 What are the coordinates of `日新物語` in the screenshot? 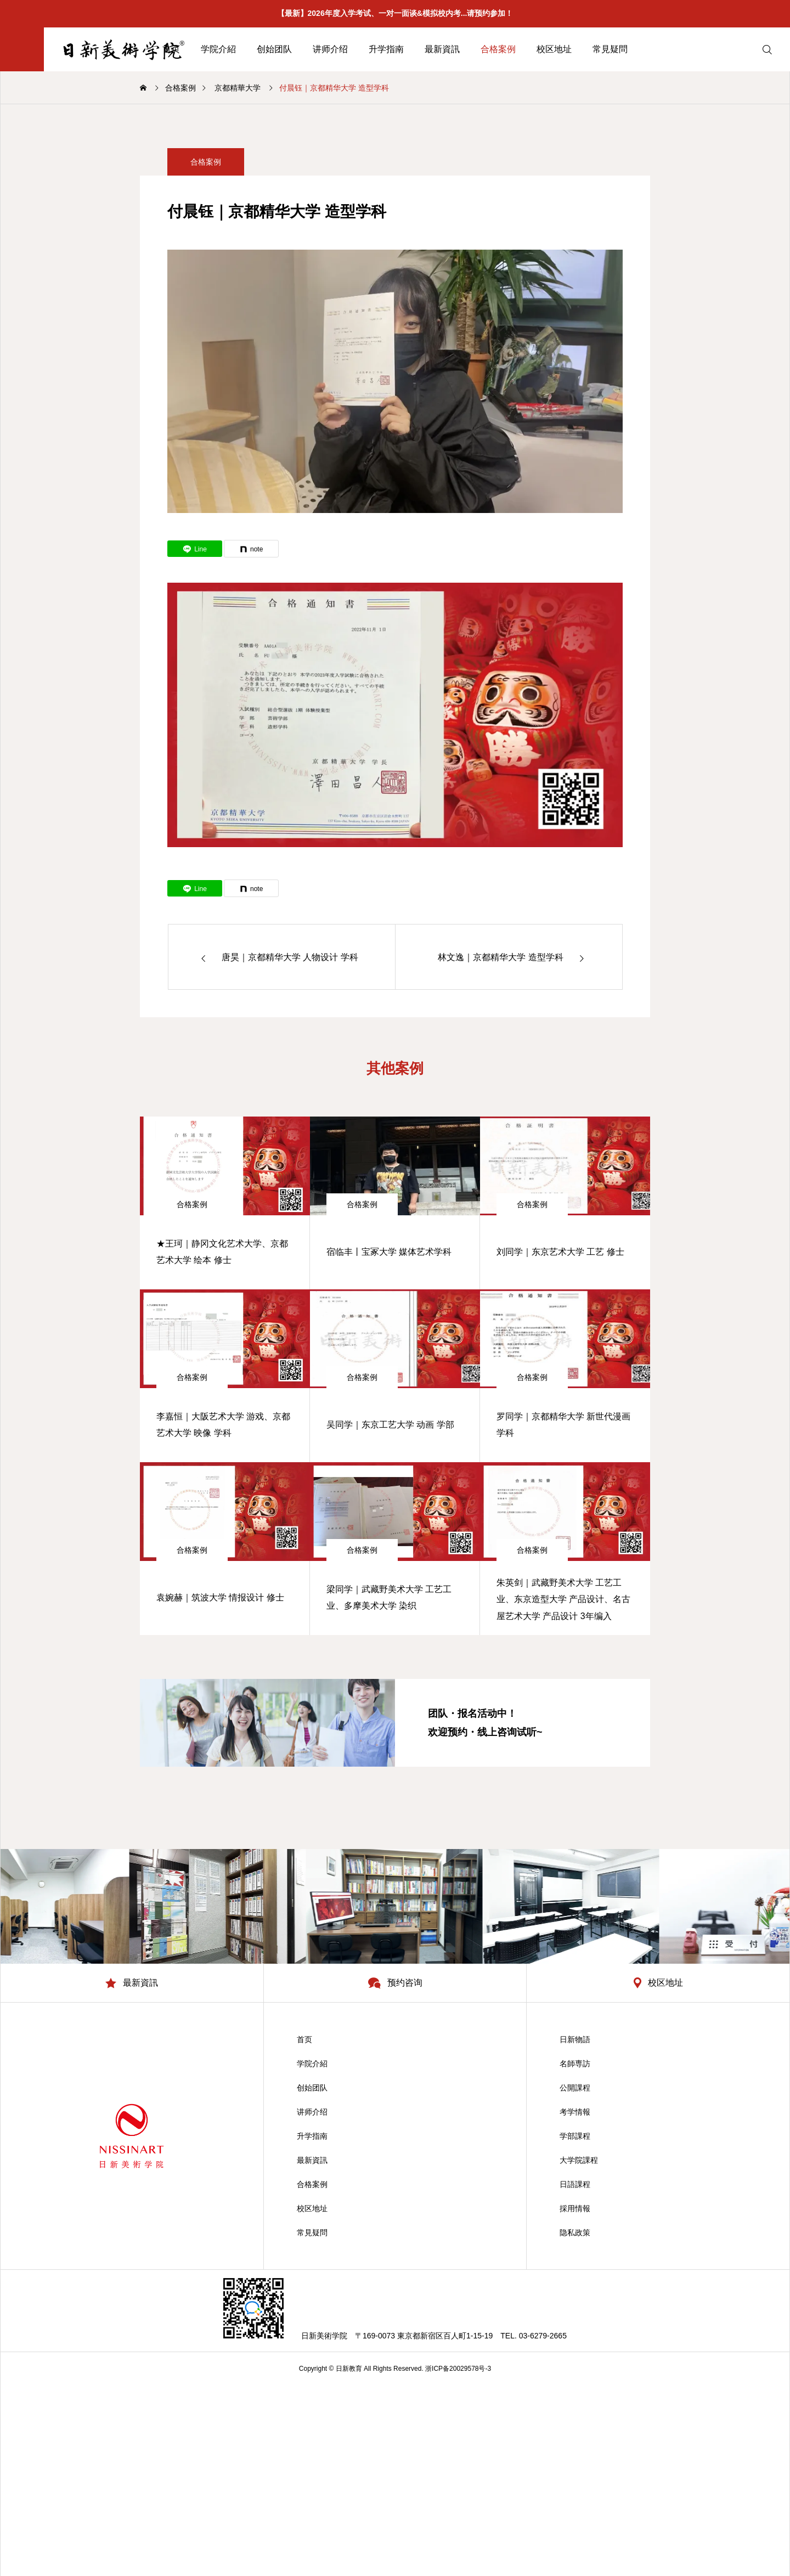 It's located at (575, 2039).